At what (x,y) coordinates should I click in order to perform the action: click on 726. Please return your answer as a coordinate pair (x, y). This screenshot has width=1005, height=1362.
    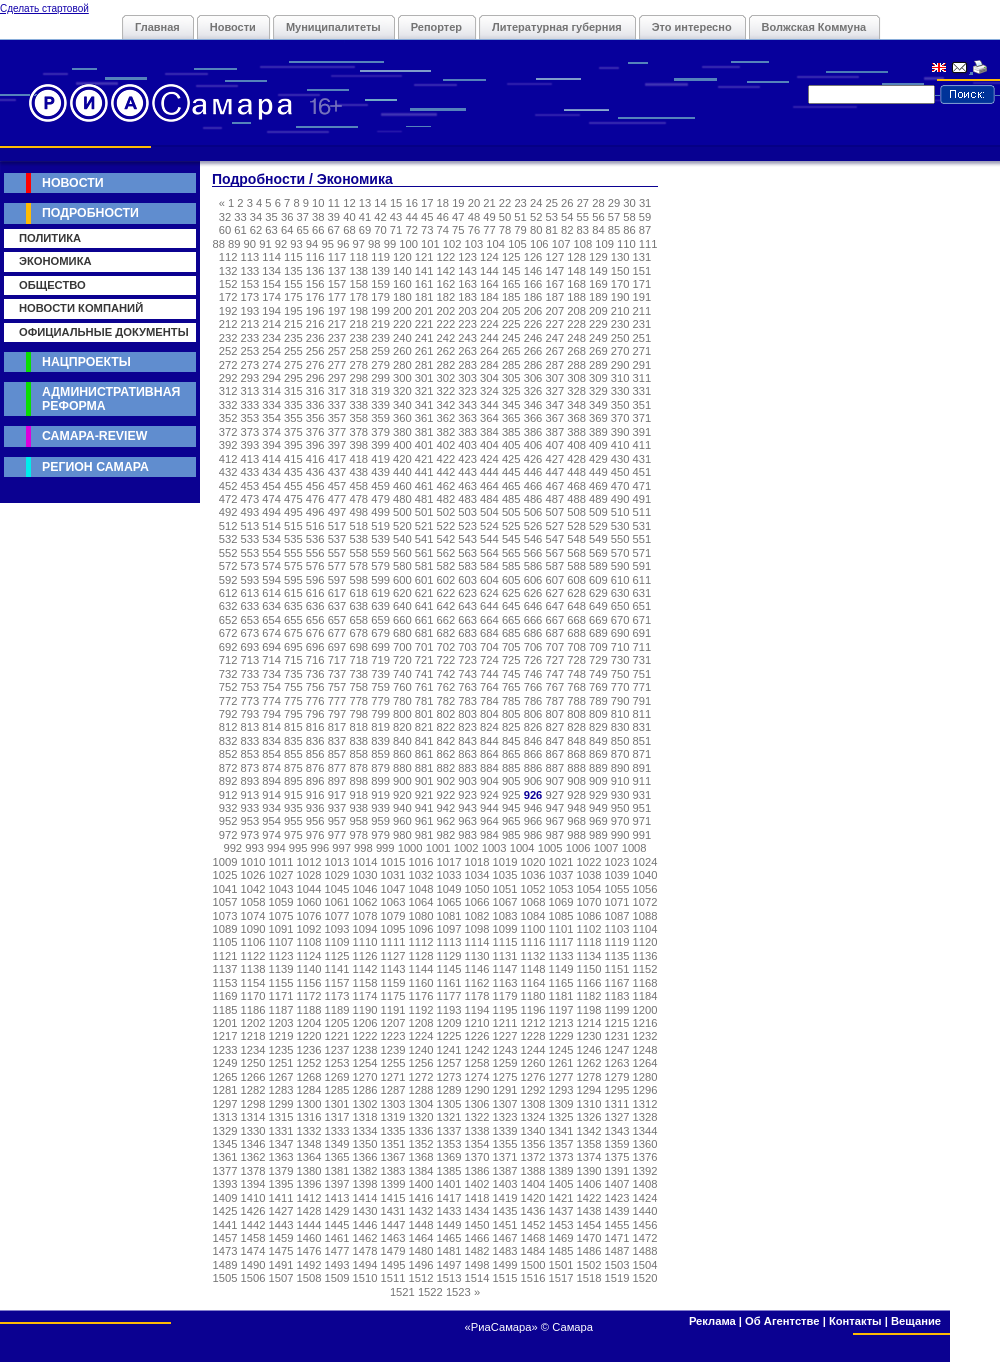
    Looking at the image, I should click on (533, 660).